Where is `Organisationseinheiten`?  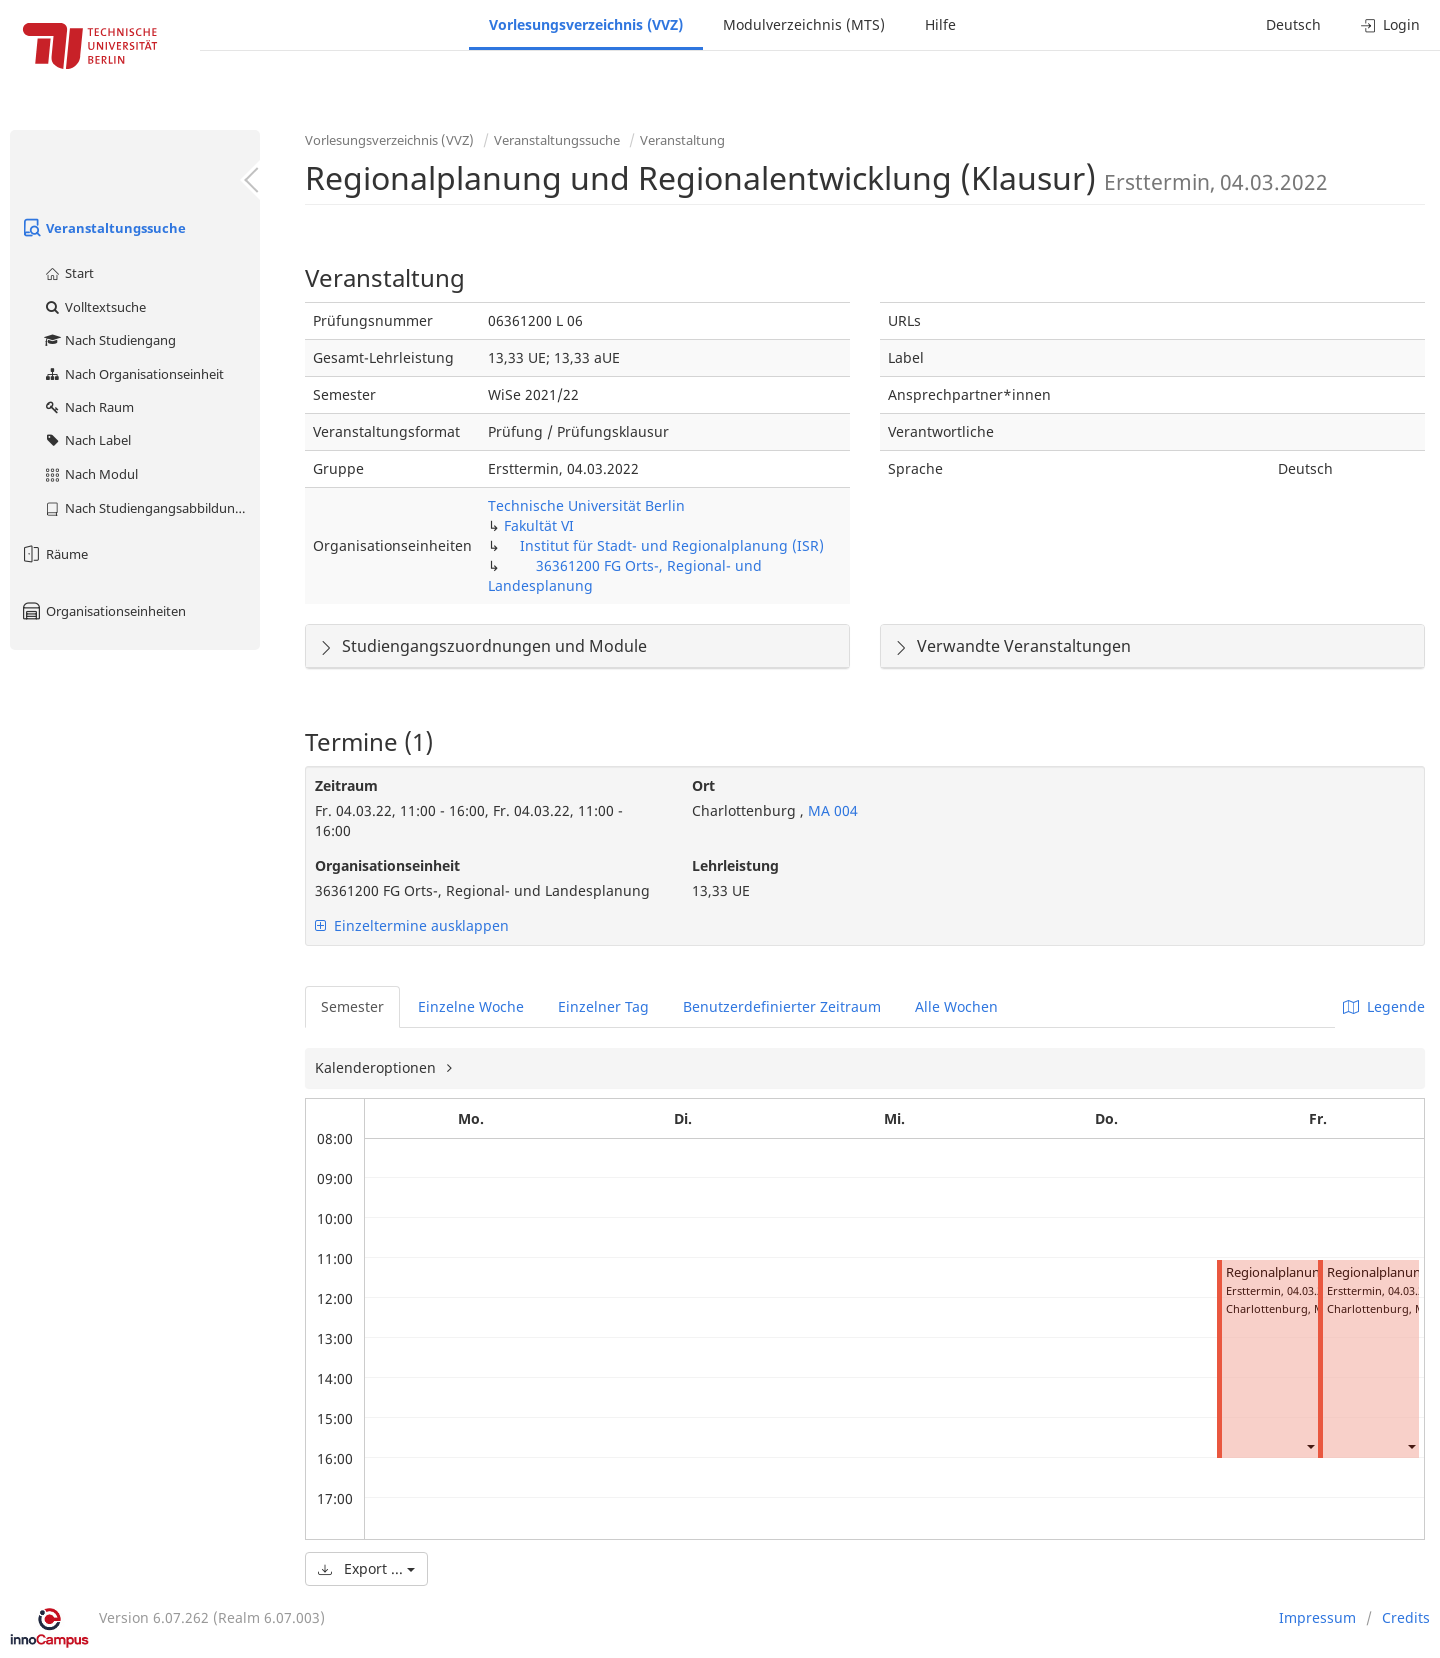
Organisationseinheiten is located at coordinates (103, 611).